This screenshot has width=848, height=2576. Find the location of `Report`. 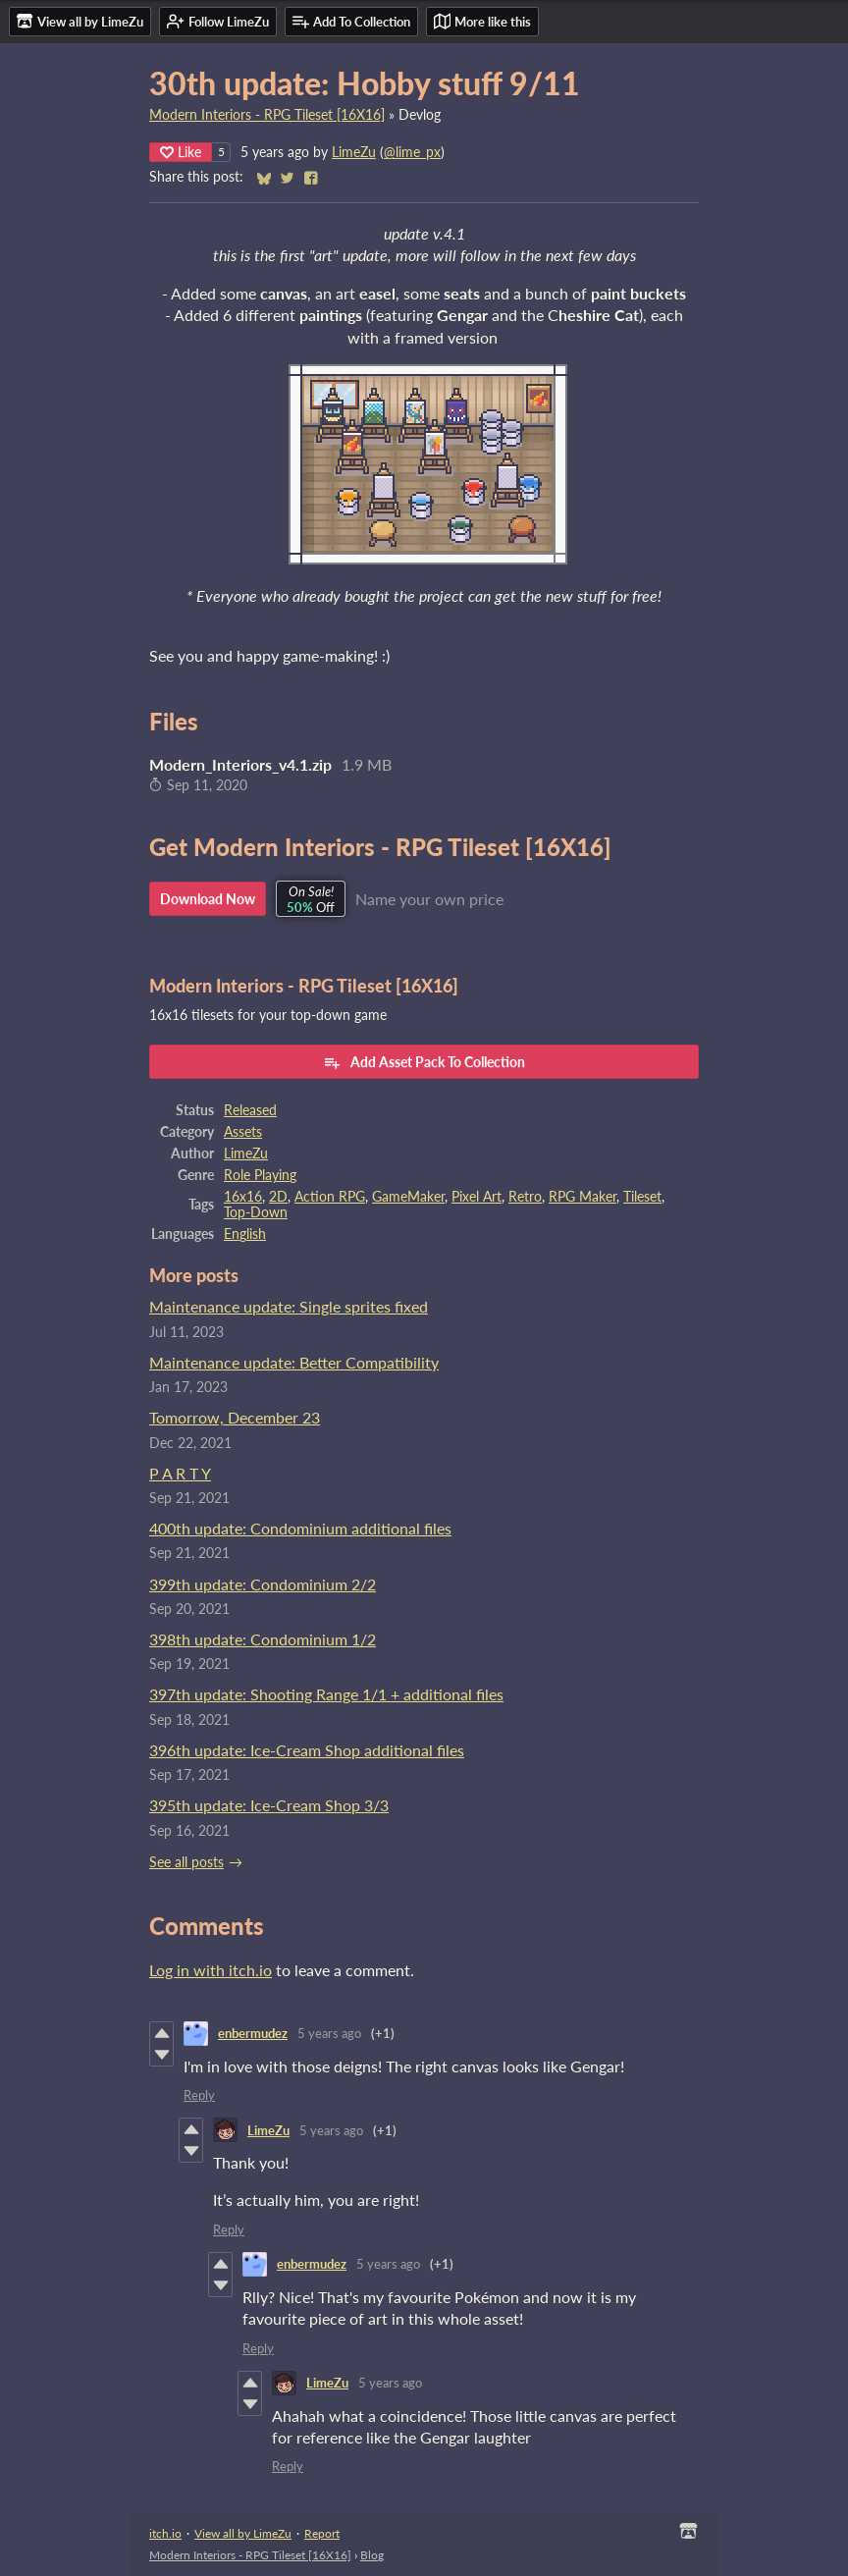

Report is located at coordinates (322, 2533).